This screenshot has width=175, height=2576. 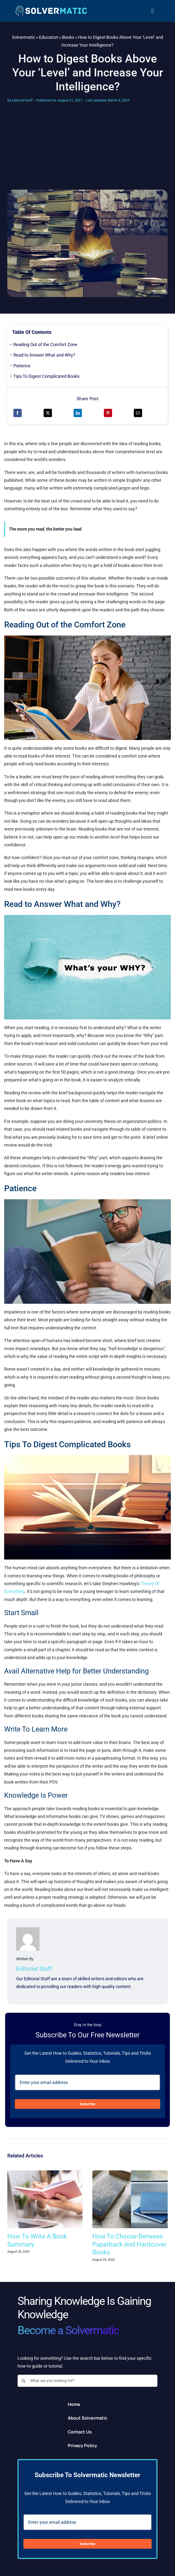 What do you see at coordinates (87, 153) in the screenshot?
I see `[Advertisement]` at bounding box center [87, 153].